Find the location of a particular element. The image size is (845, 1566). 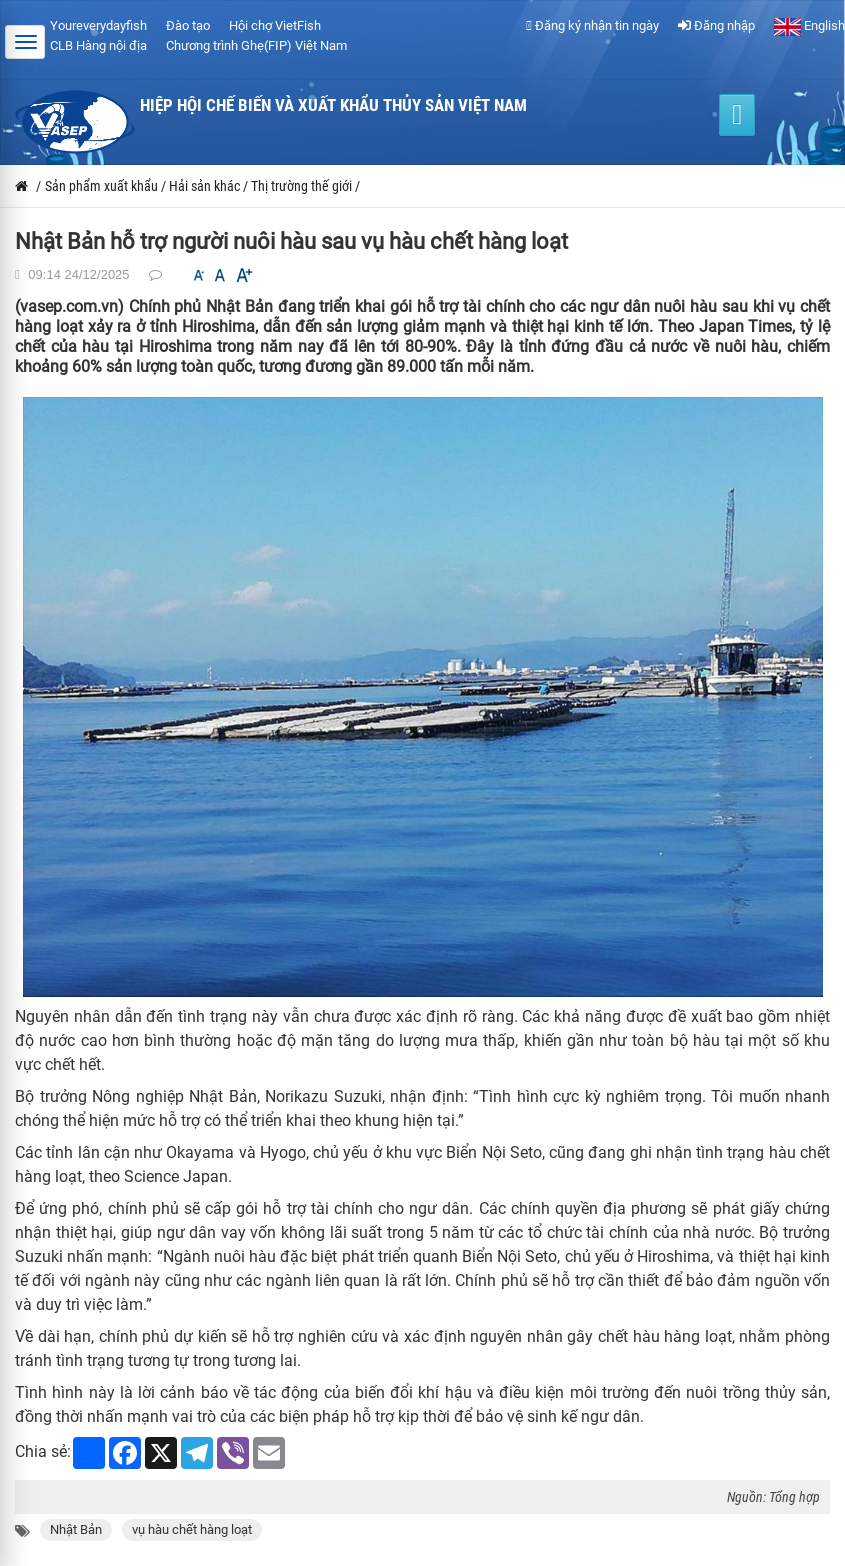

Youreverydayfish is located at coordinates (98, 25).